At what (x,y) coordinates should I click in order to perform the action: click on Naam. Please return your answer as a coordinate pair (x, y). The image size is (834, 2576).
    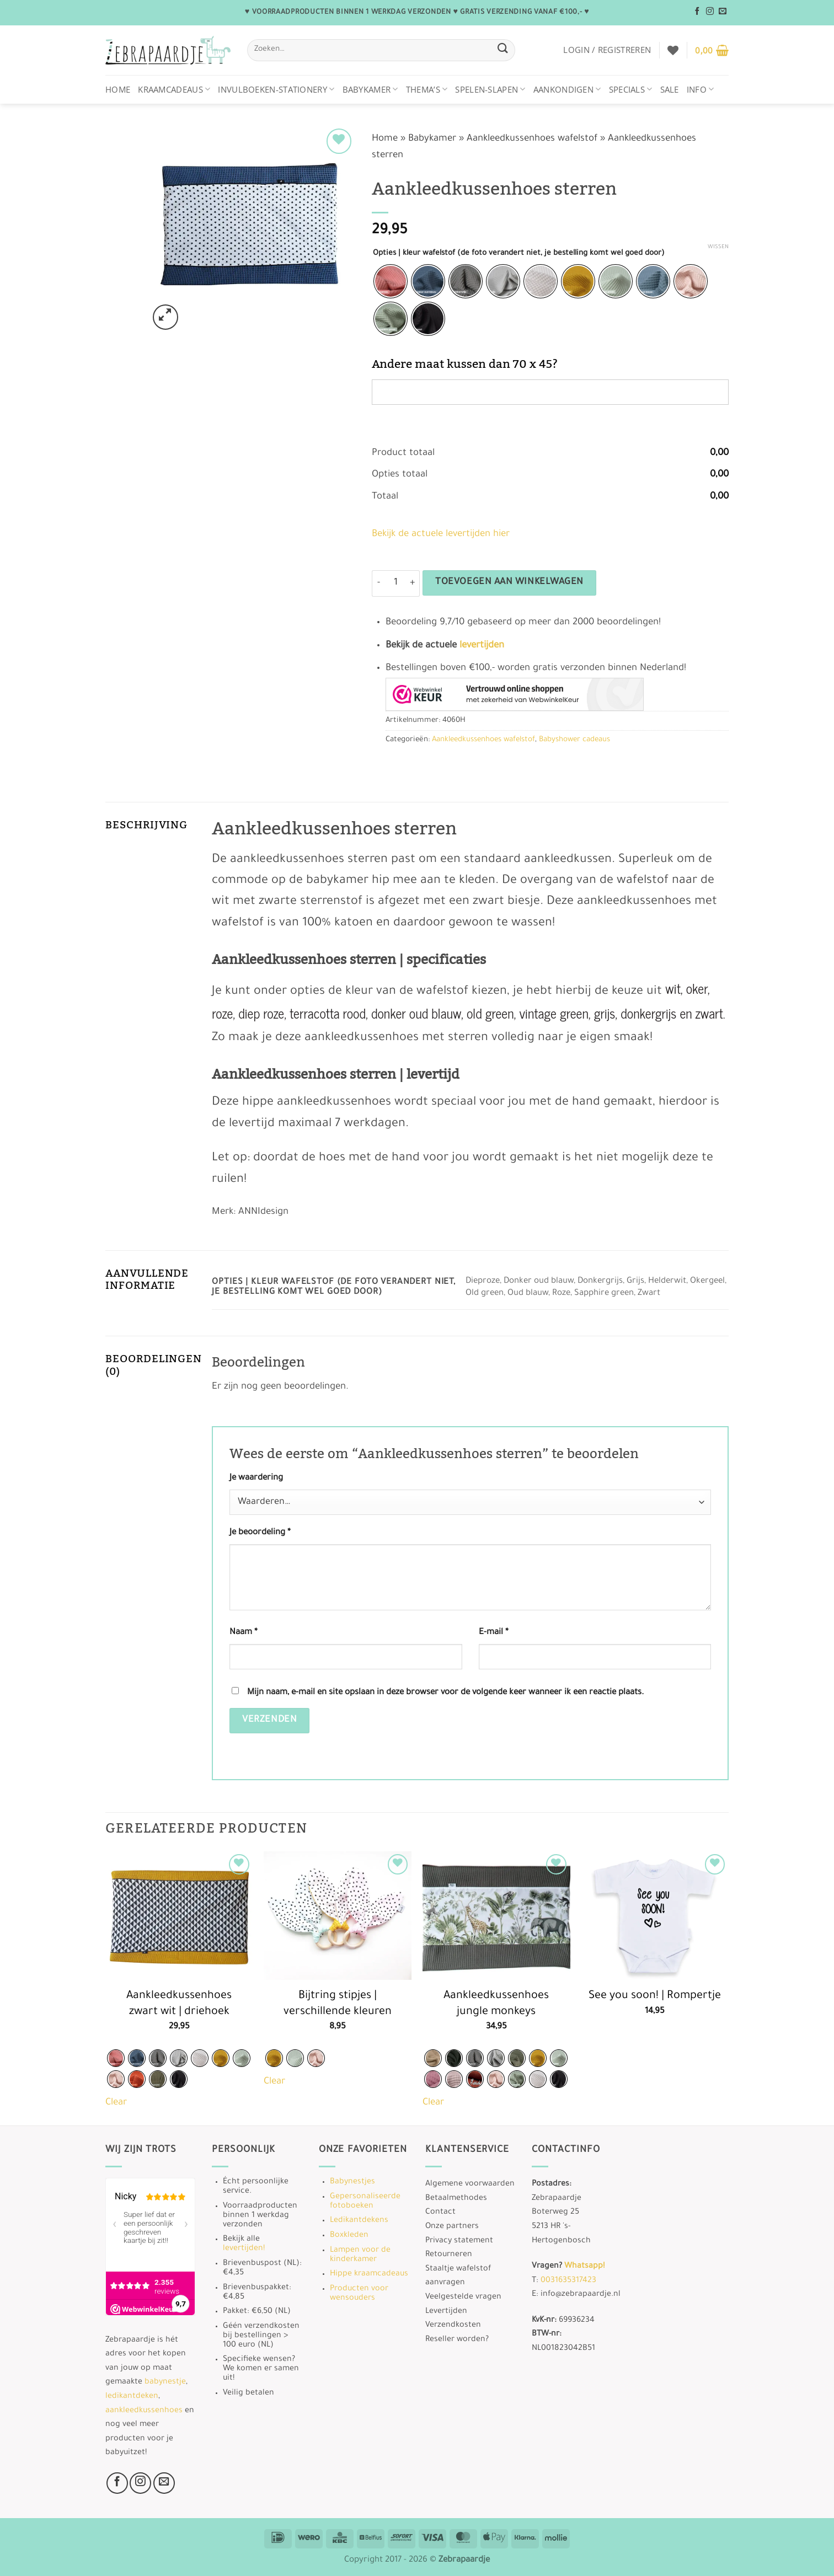
    Looking at the image, I should click on (243, 1632).